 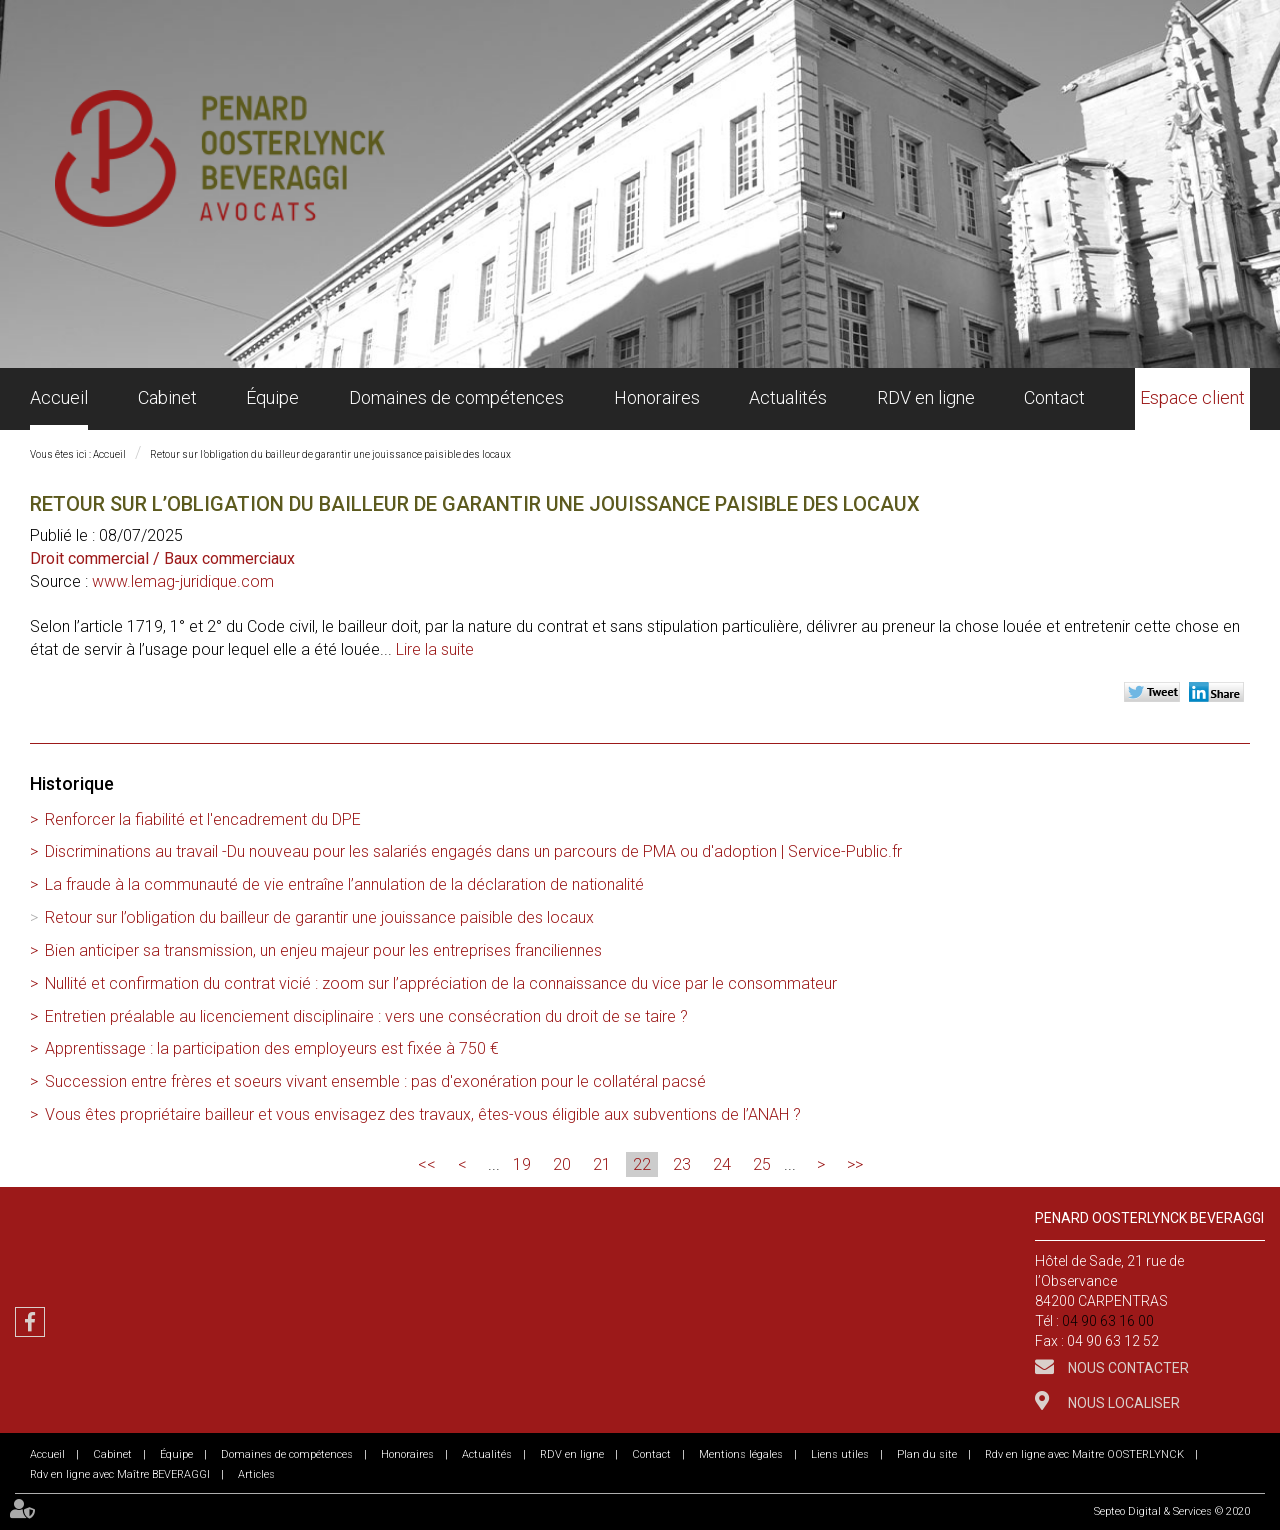 I want to click on Plan du site, so click(x=927, y=1454).